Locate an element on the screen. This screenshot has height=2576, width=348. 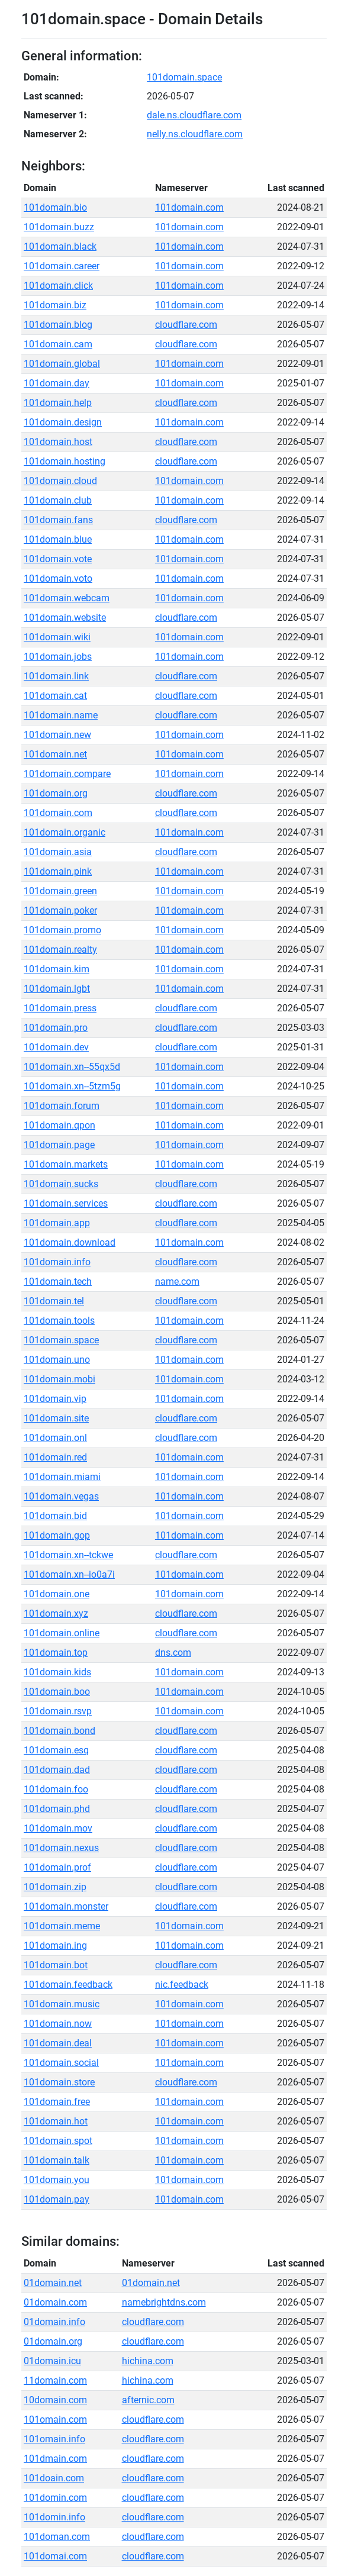
101domain.hosting is located at coordinates (64, 461).